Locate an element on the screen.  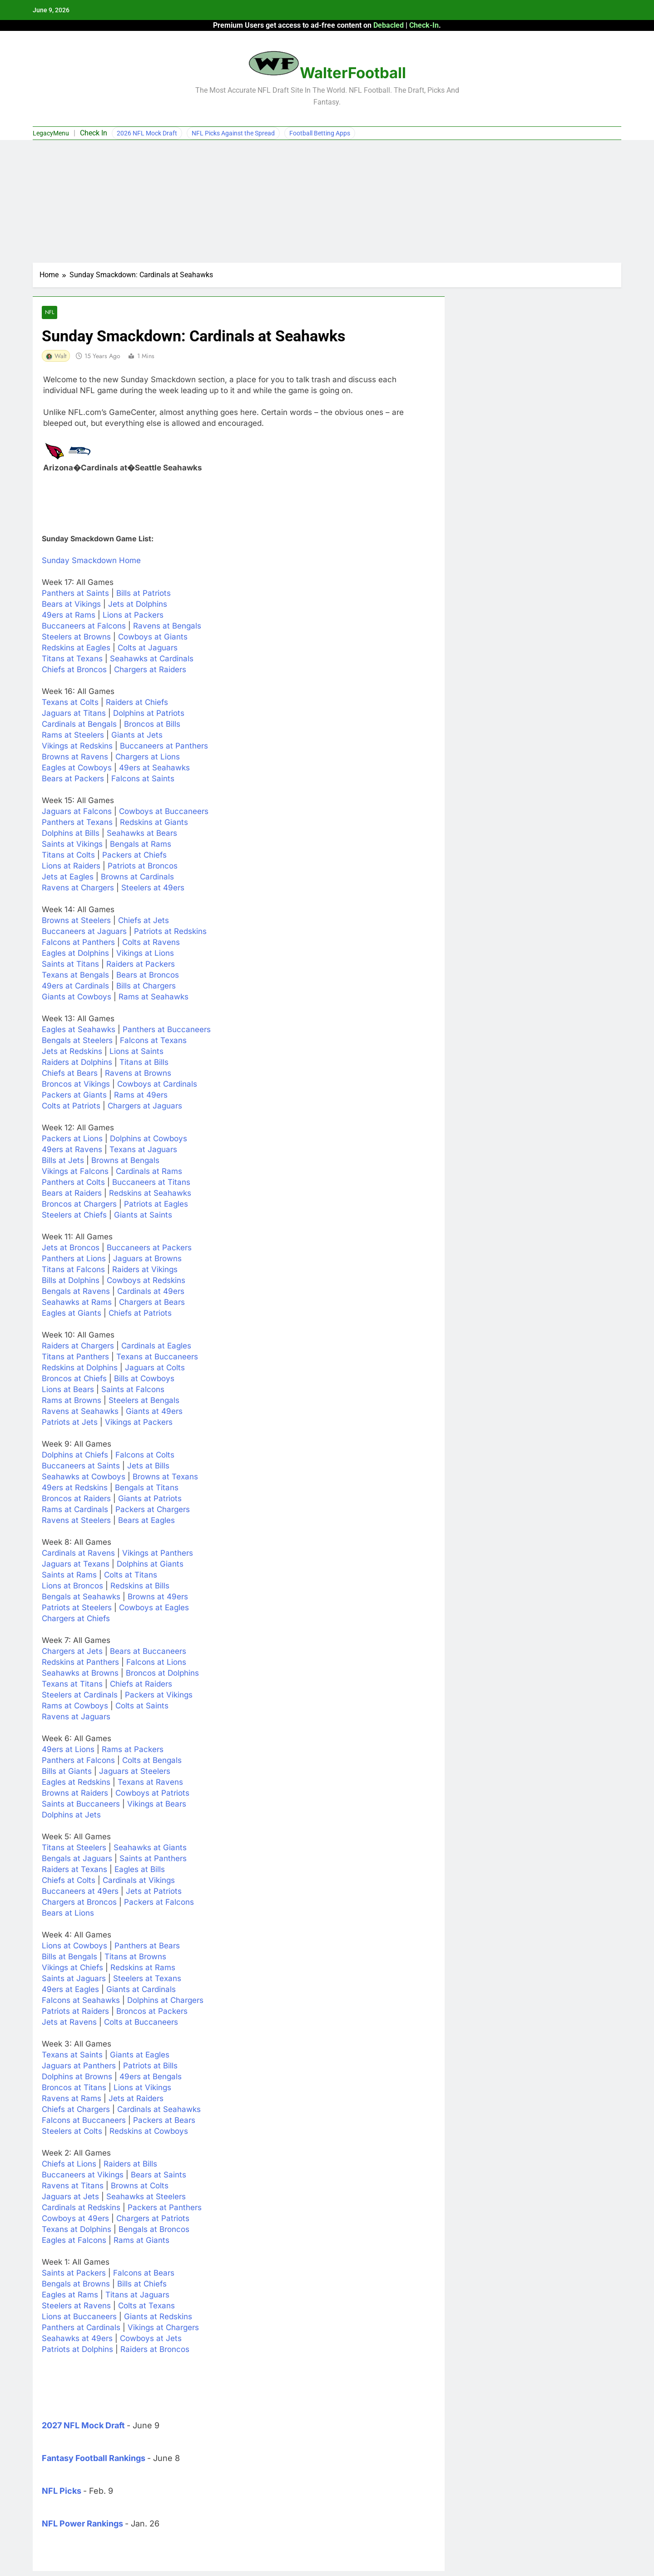
Lions at Buccaneers is located at coordinates (79, 2316).